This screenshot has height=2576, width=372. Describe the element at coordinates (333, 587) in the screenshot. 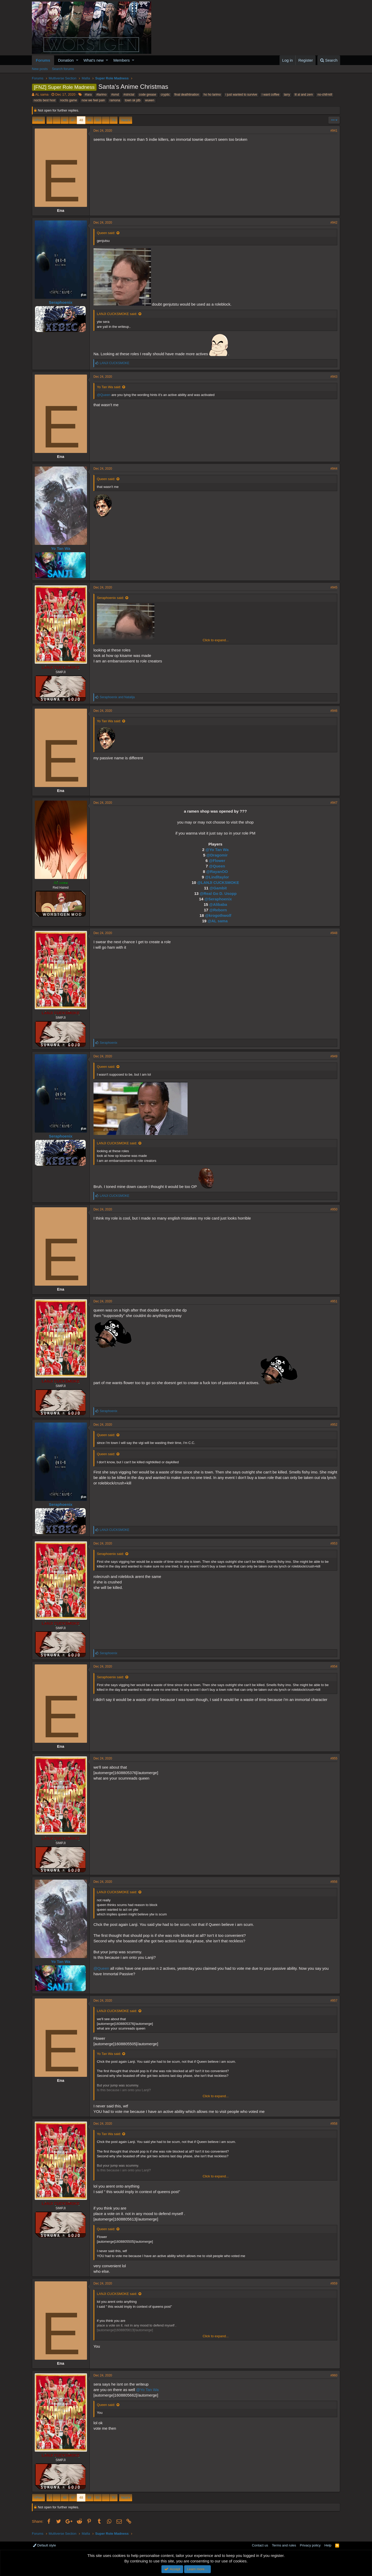

I see `#945` at that location.